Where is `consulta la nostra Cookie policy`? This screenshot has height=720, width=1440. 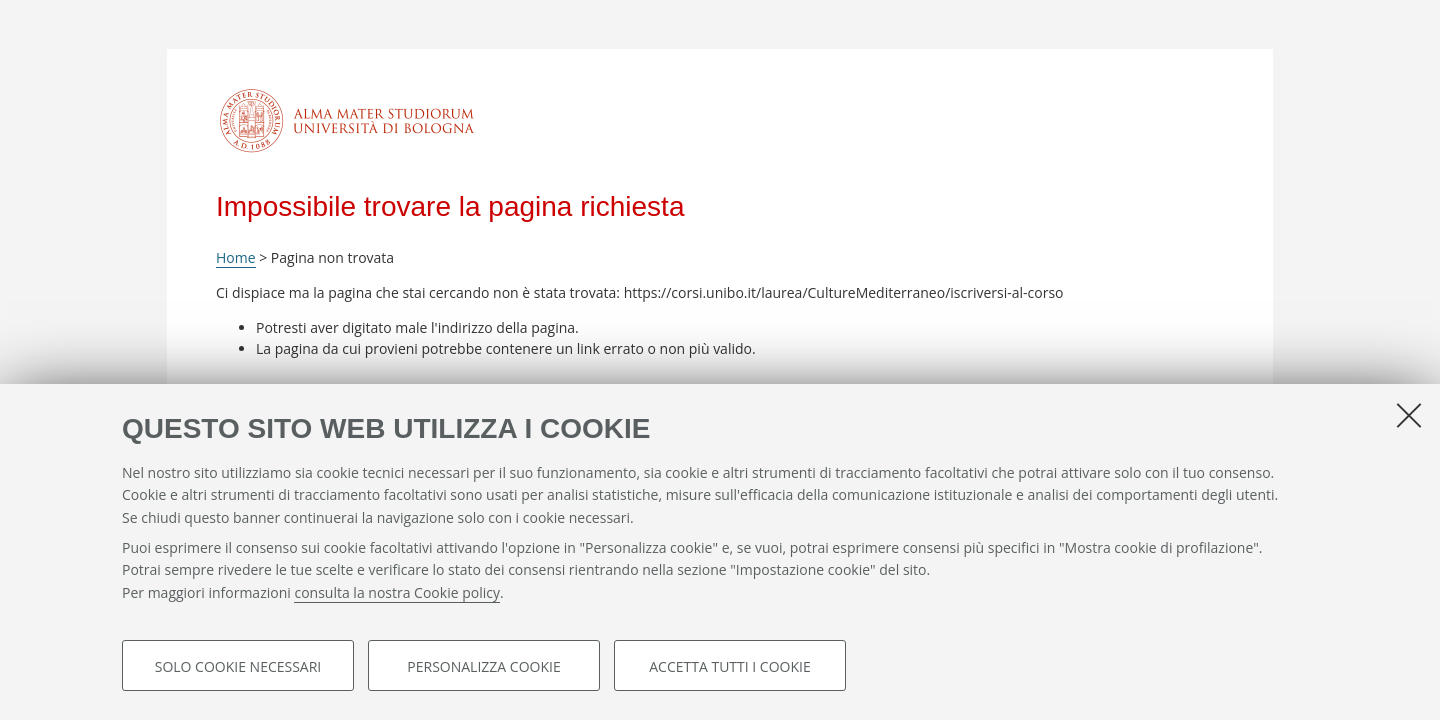
consulta la nostra Cookie policy is located at coordinates (397, 593).